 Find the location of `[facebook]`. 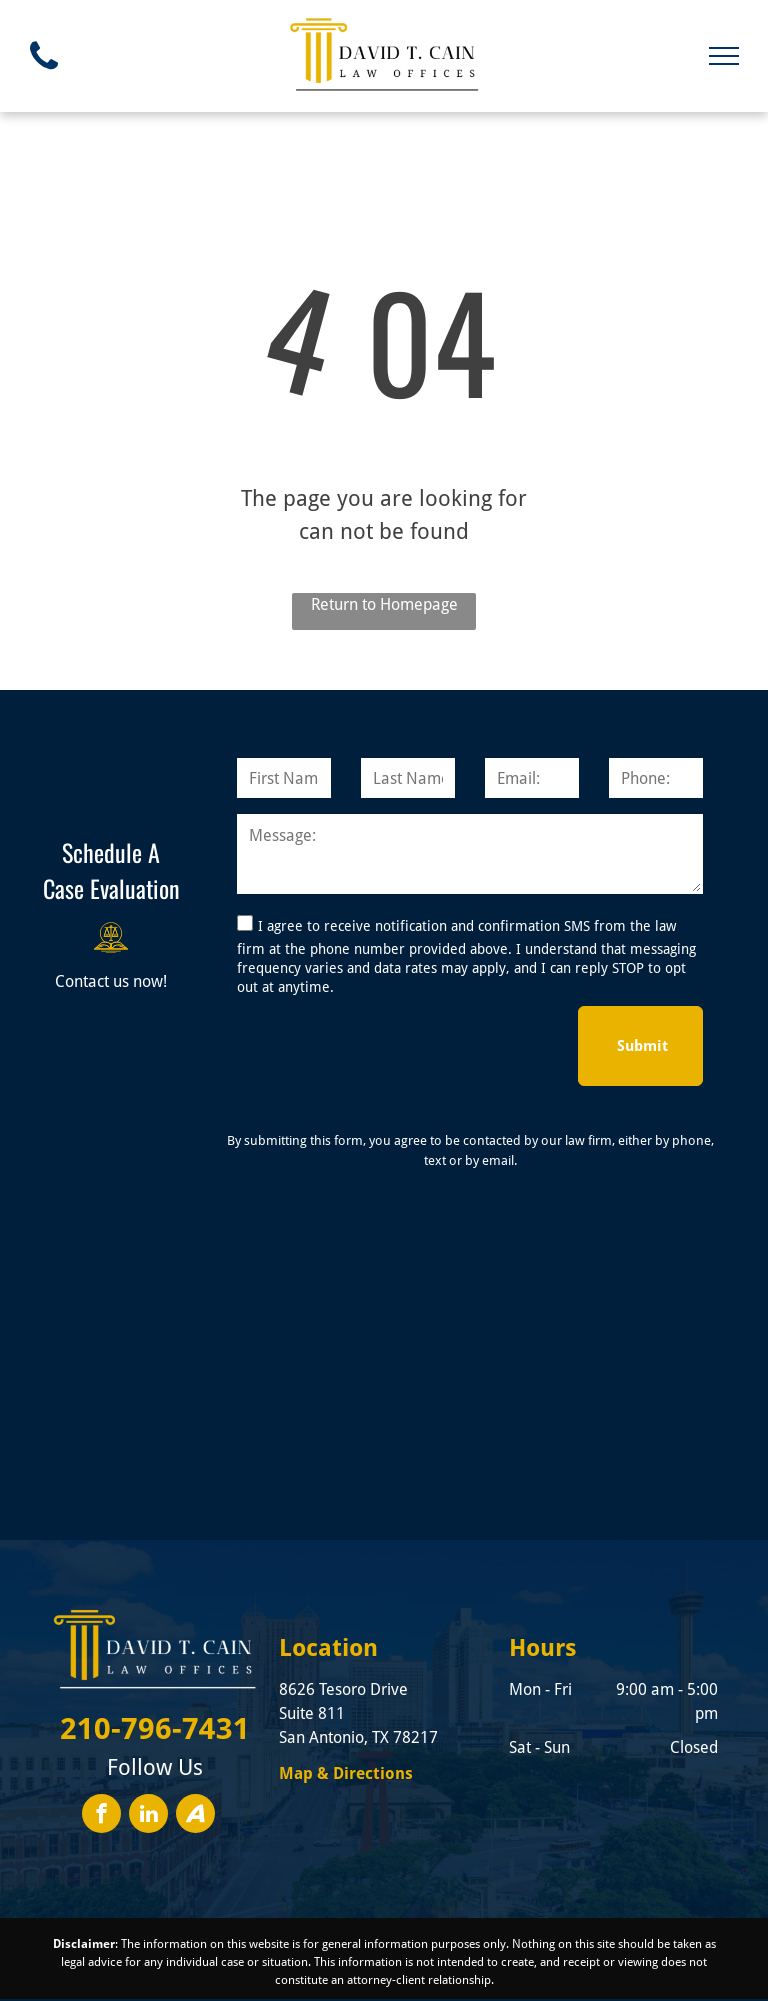

[facebook] is located at coordinates (101, 1752).